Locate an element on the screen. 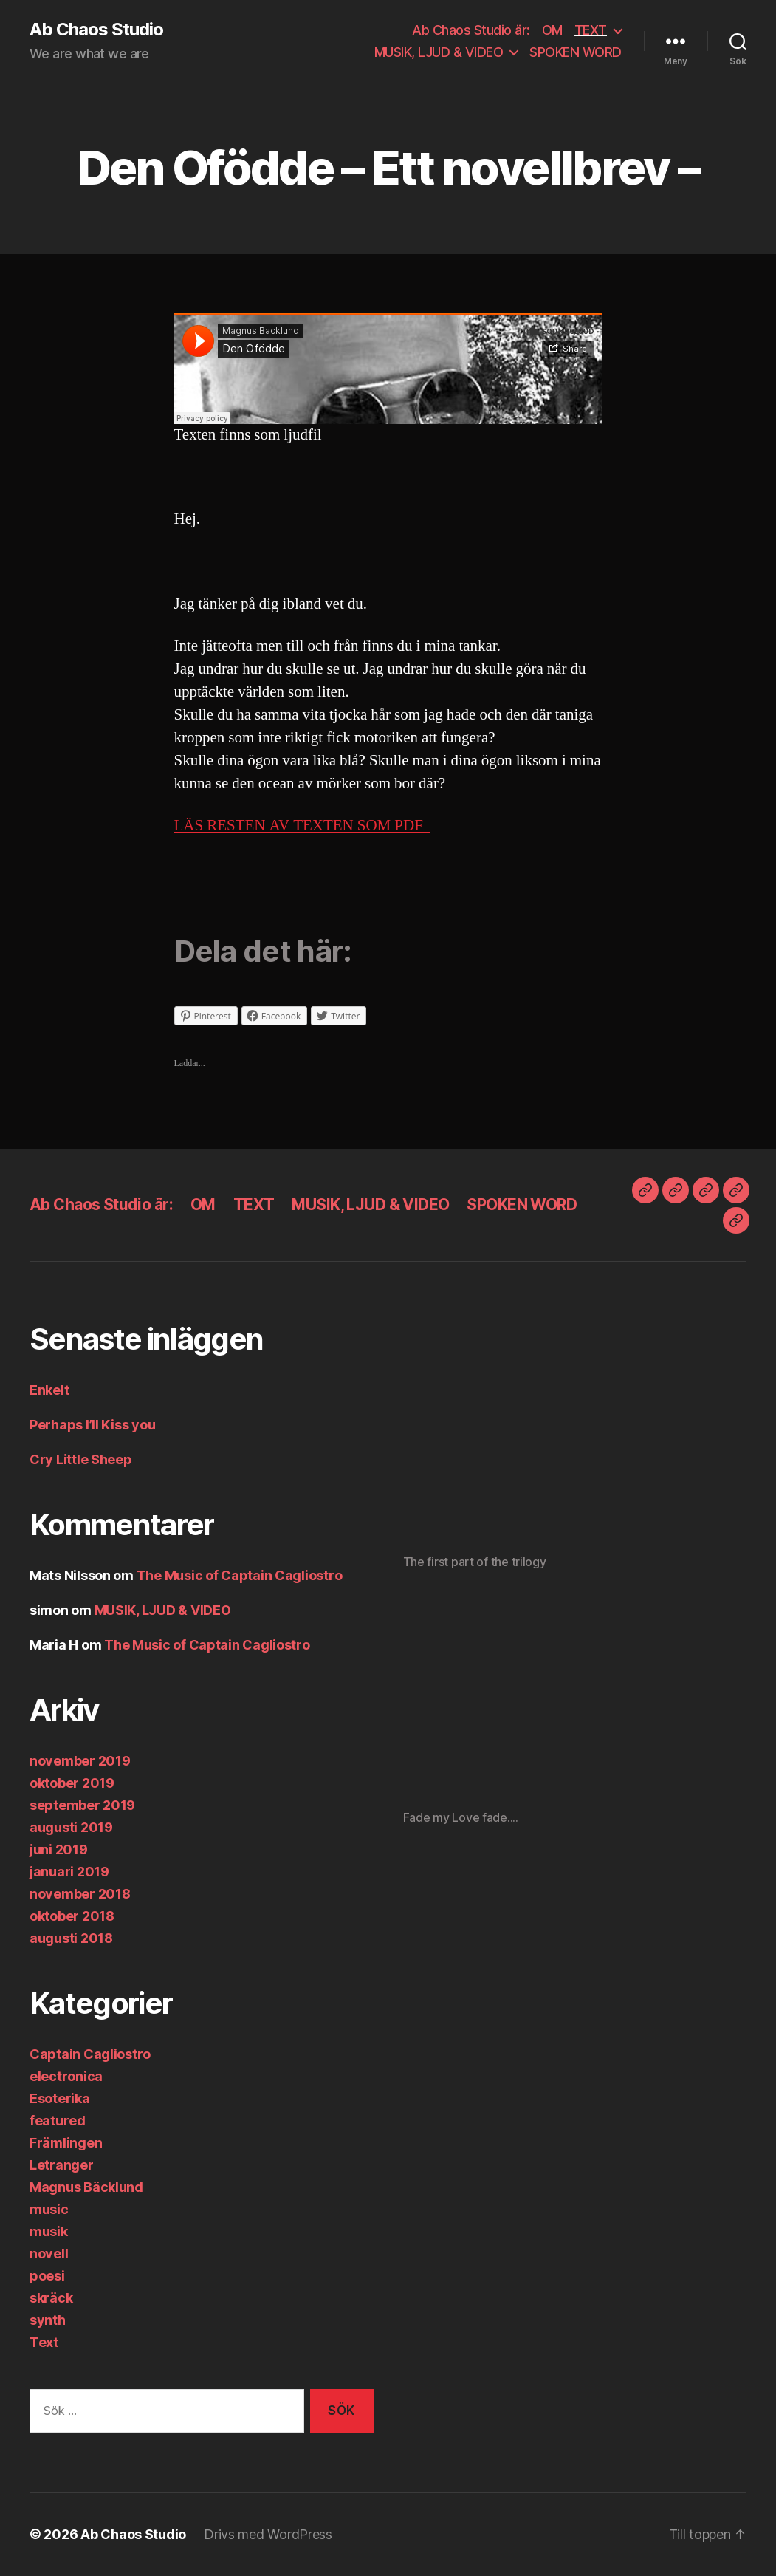 This screenshot has height=2576, width=776. augusti 2018 is located at coordinates (71, 1938).